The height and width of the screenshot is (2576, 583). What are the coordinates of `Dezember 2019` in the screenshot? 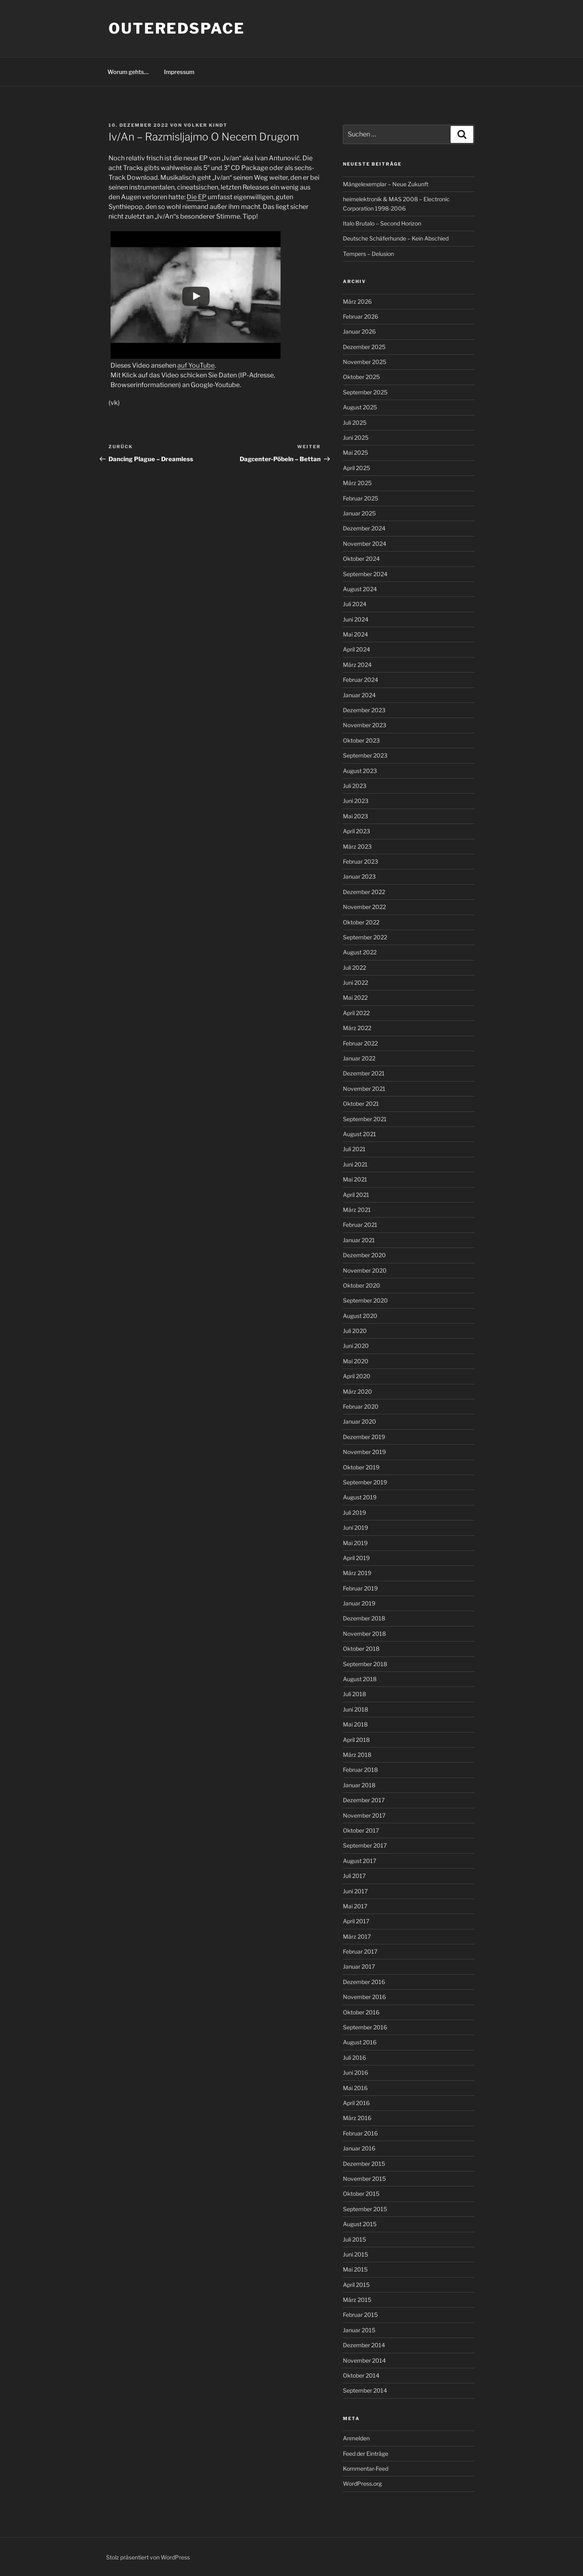 It's located at (364, 1436).